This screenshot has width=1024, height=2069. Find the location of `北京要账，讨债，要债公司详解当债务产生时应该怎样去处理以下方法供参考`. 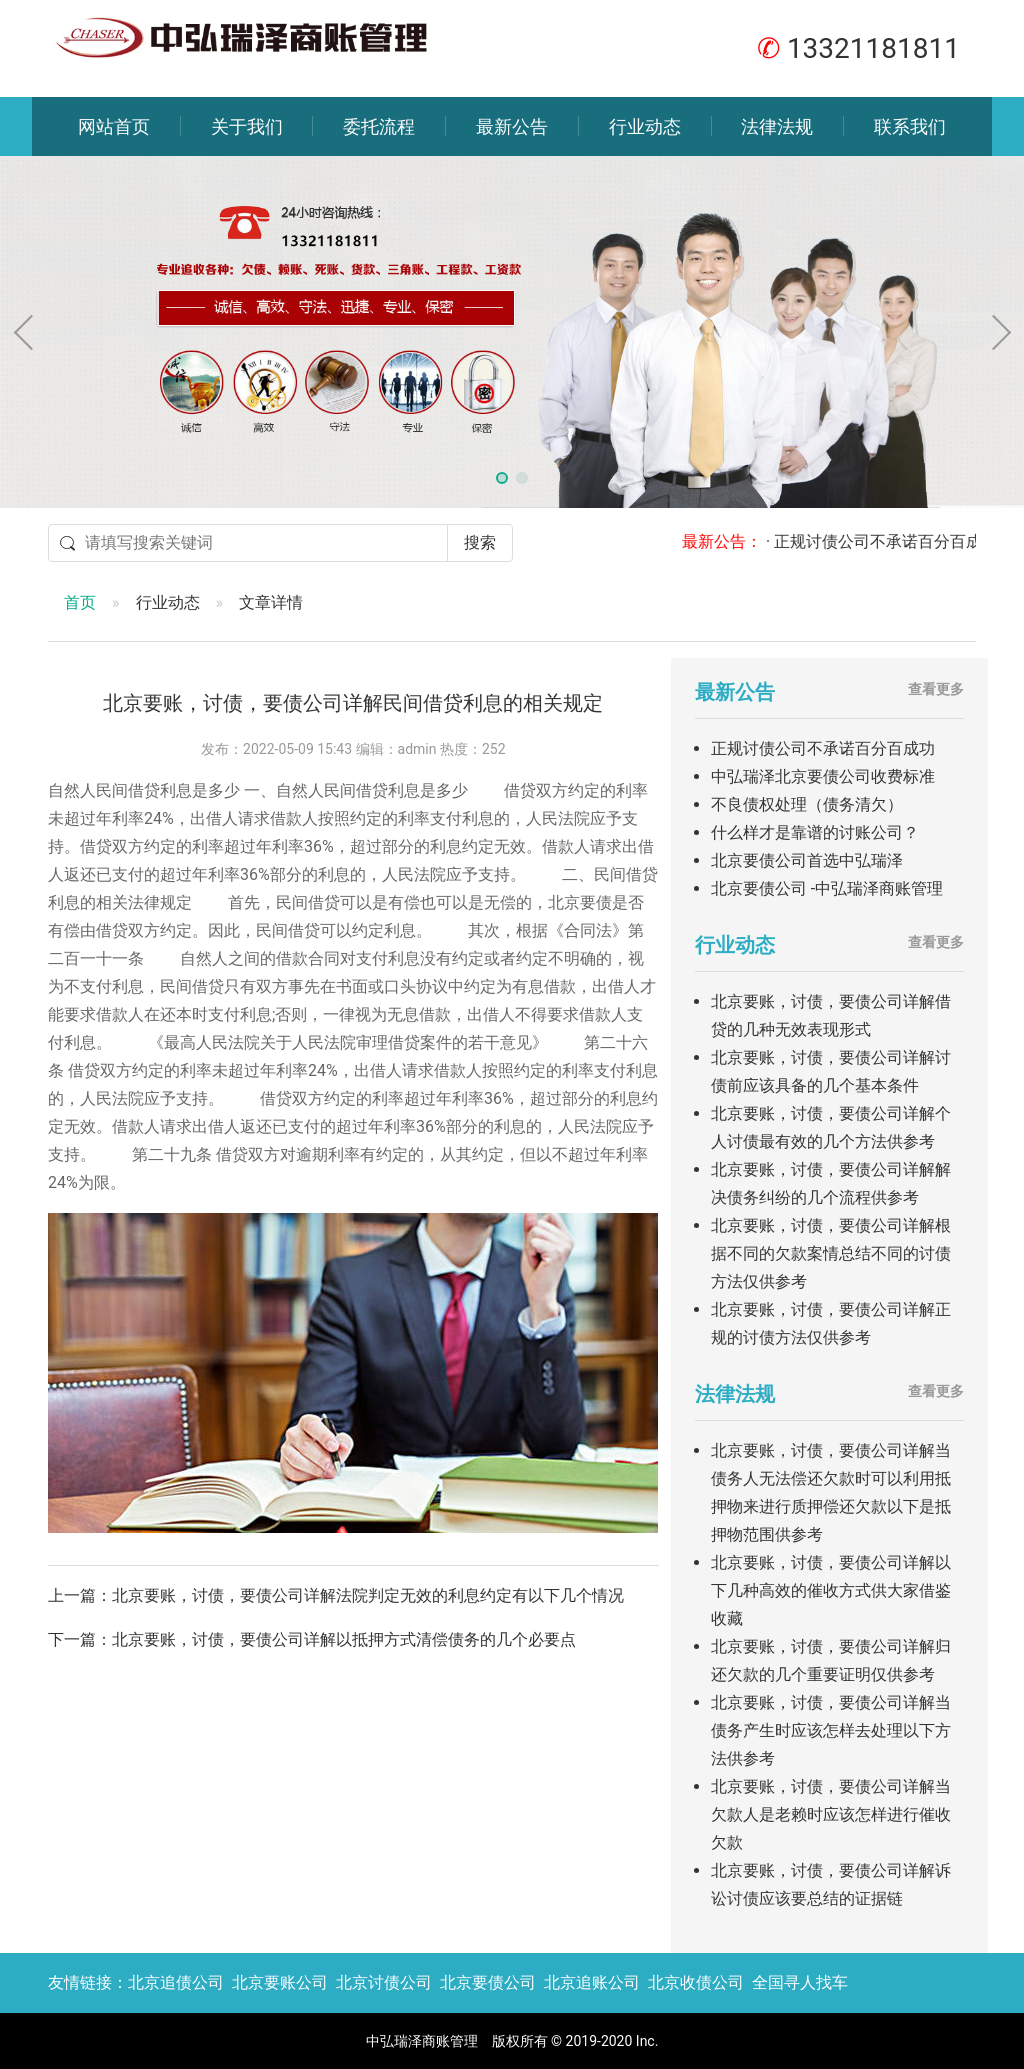

北京要账，讨债，要债公司详解当债务产生时应该怎样去处理以下方法供参考 is located at coordinates (831, 1730).